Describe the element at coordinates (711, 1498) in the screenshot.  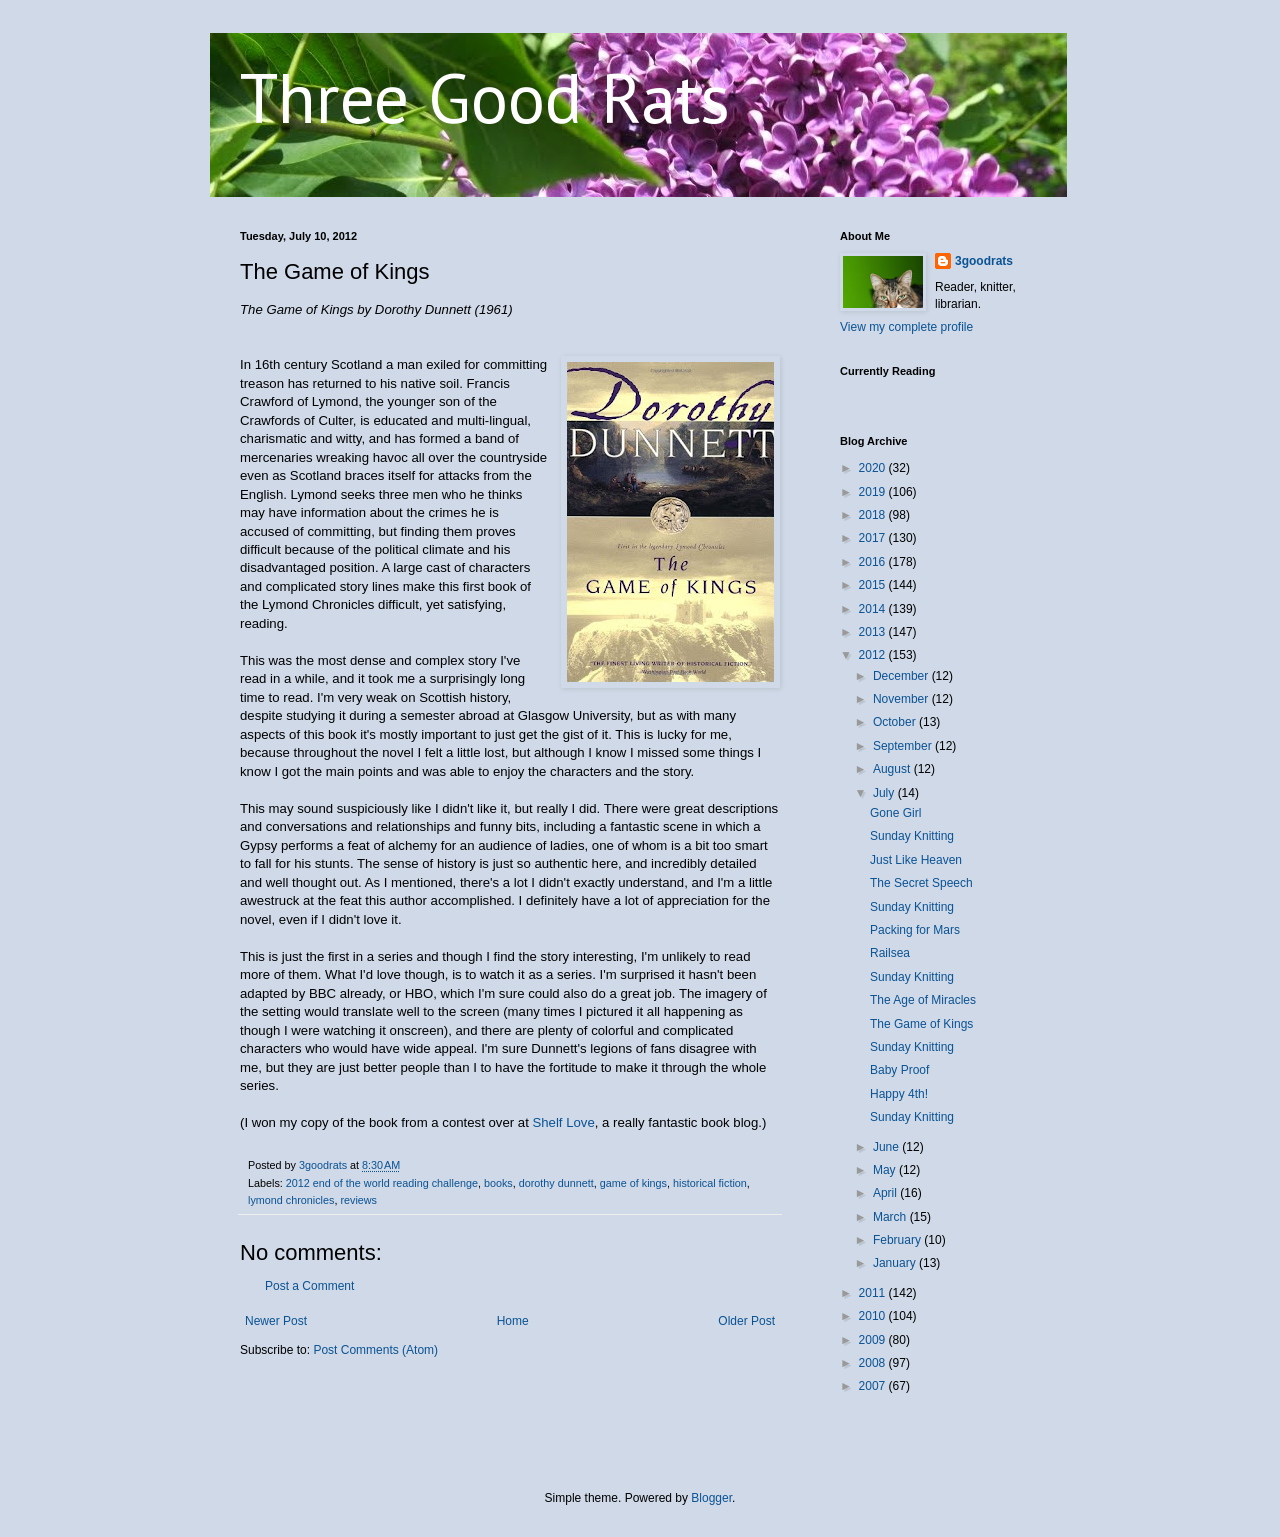
I see `Blogger` at that location.